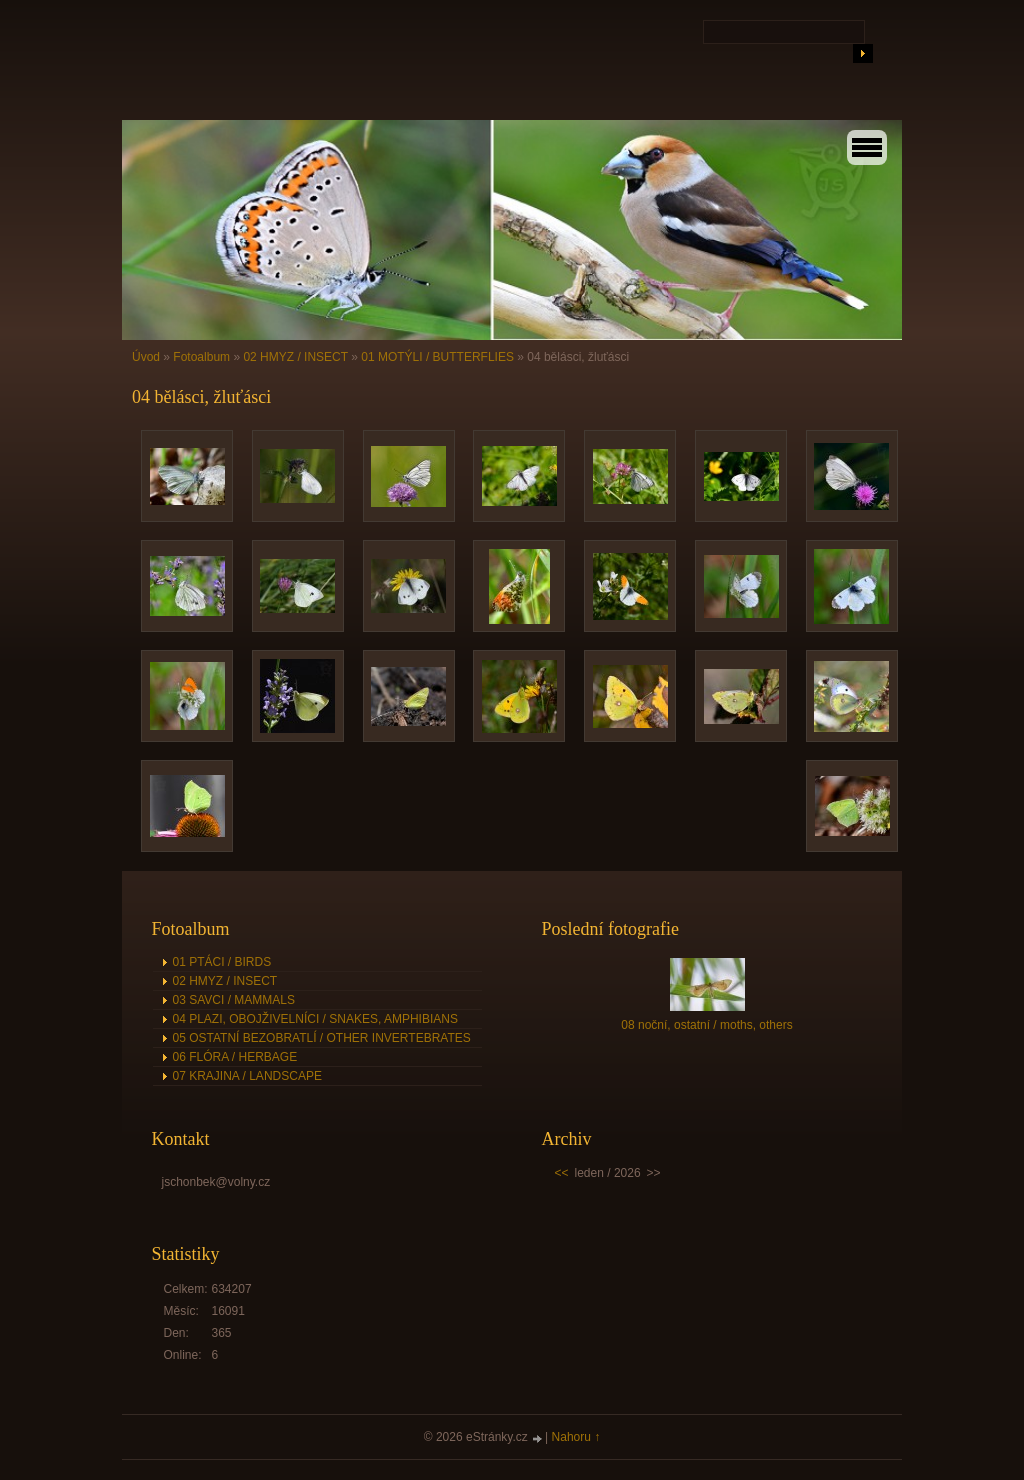 This screenshot has width=1024, height=1480. I want to click on 08 noční, ostatní / moths, others, so click(706, 1025).